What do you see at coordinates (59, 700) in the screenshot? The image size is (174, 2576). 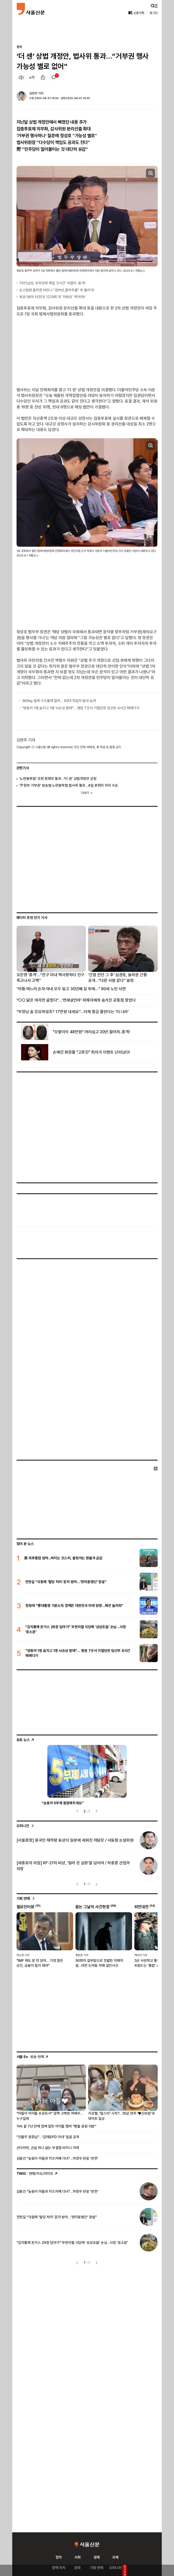 I see `360㎏ 철제 구조물에 깔려… 60대 작업자 끝내 숨져` at bounding box center [59, 700].